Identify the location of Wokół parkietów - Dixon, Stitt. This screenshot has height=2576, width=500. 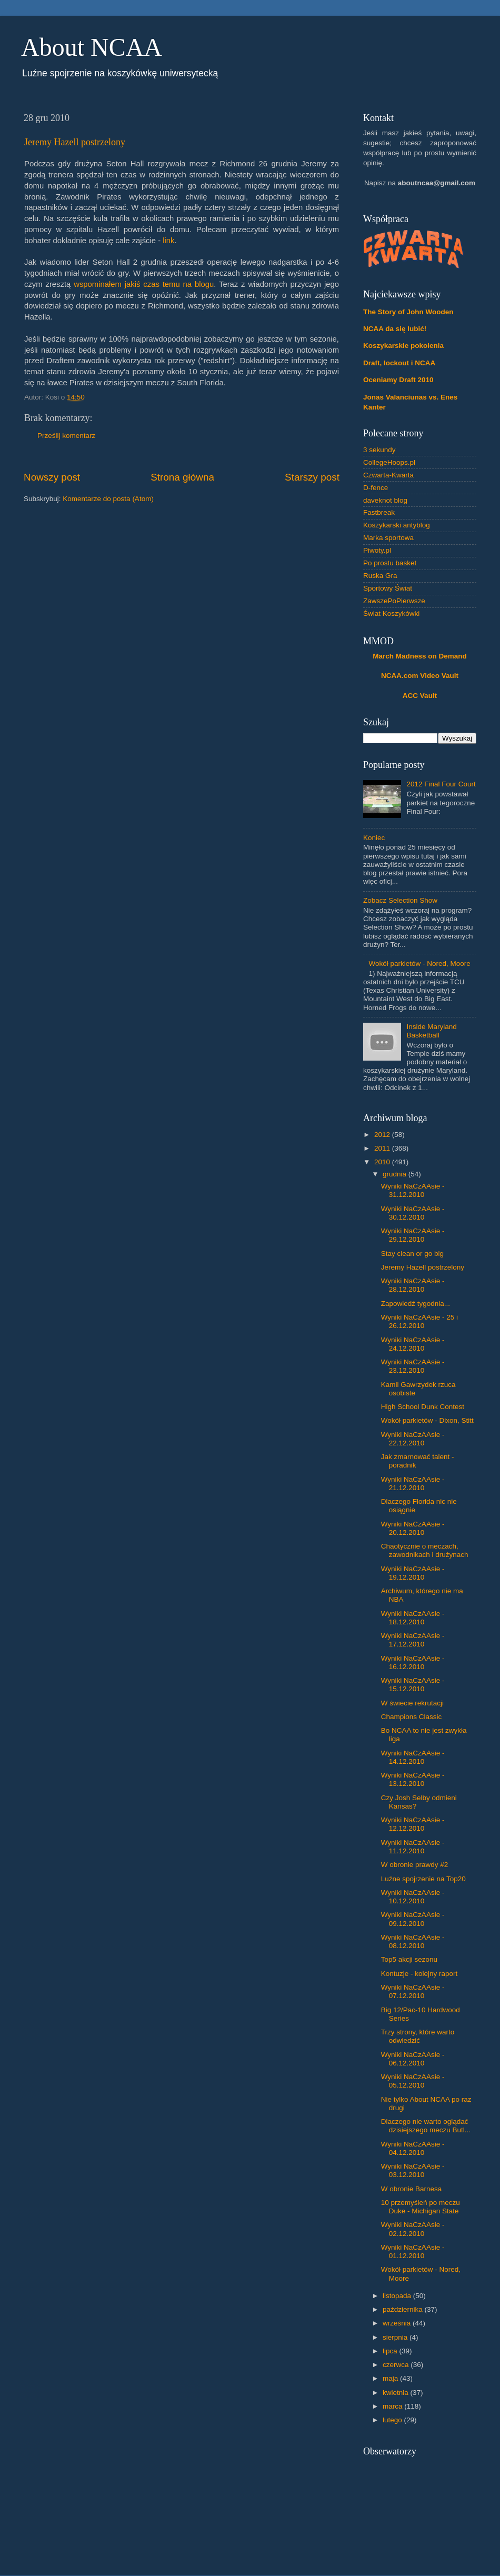
(427, 1420).